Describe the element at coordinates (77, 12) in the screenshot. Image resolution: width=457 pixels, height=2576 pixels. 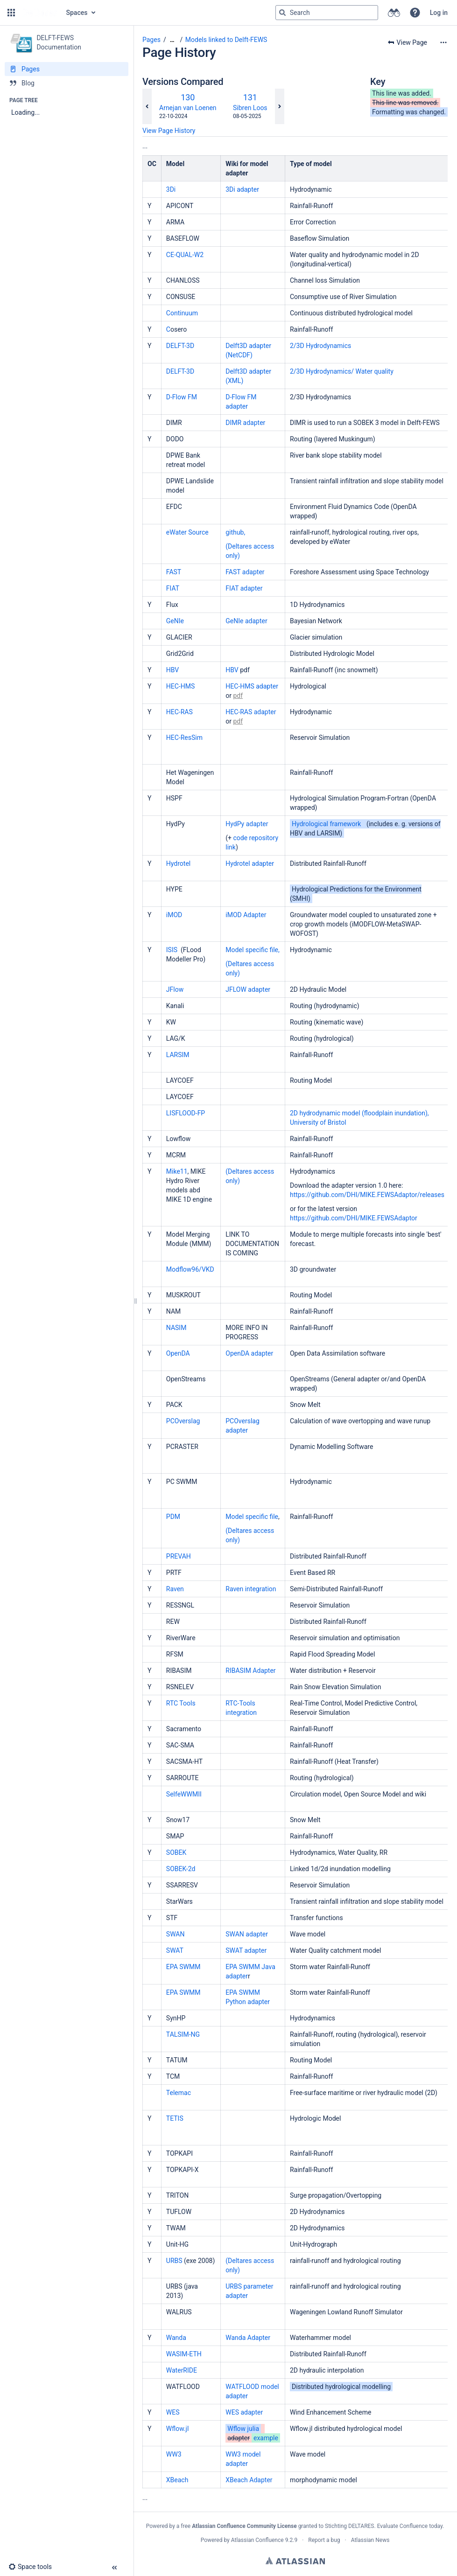
I see `Spaces [button]` at that location.